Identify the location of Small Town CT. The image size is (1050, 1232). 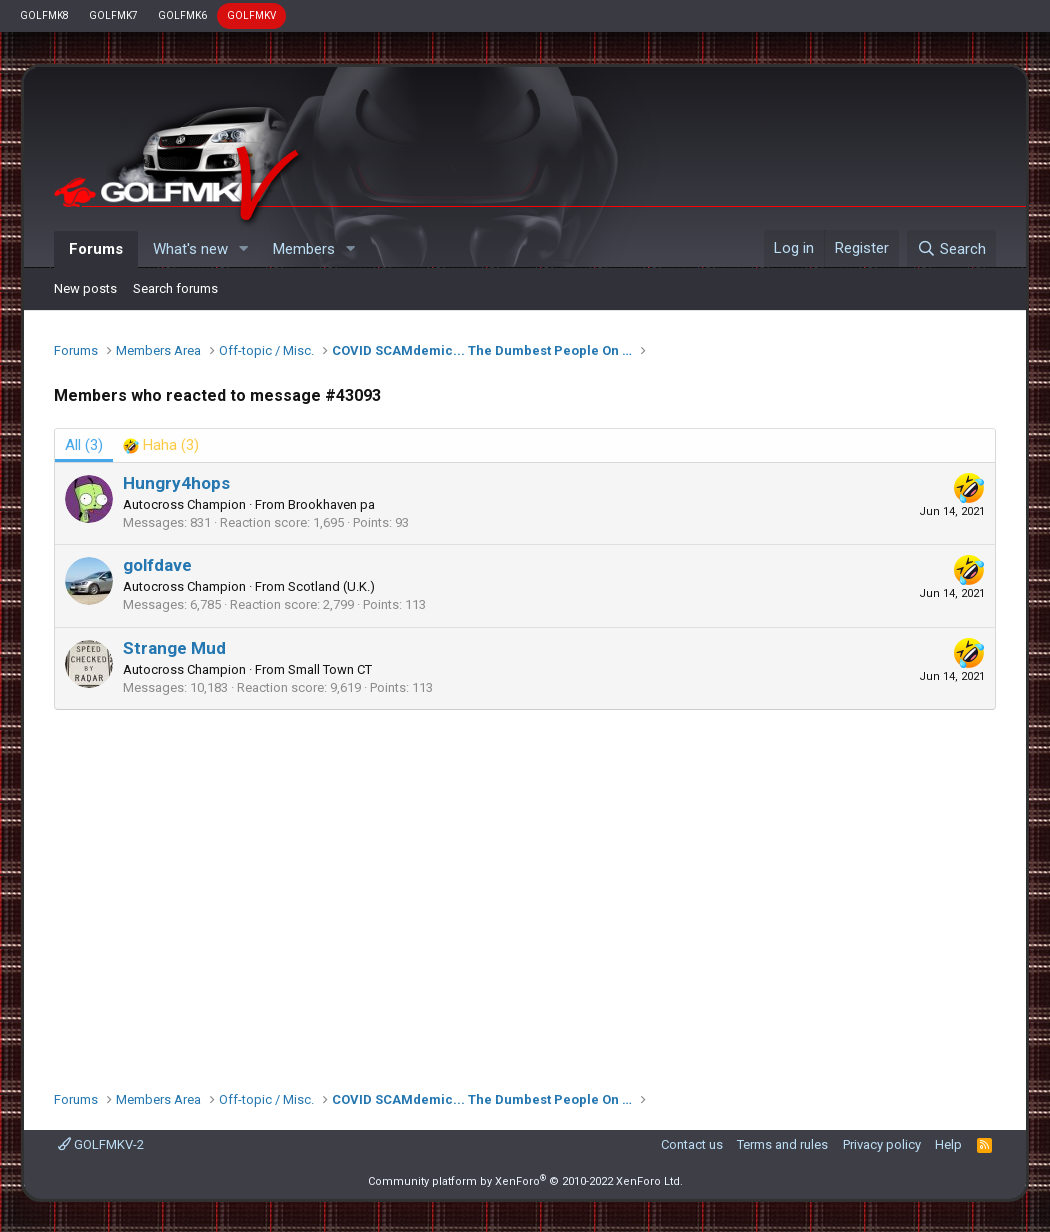
(330, 669).